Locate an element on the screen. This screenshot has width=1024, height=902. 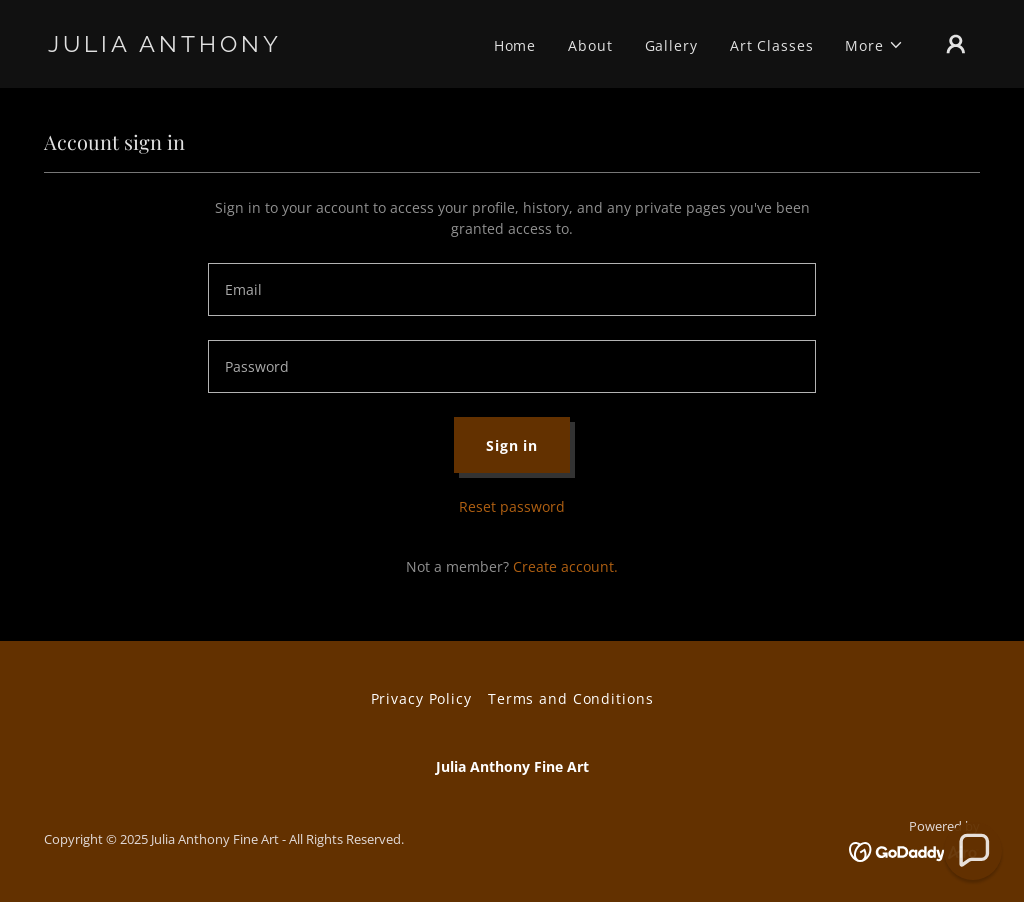
Home [link] is located at coordinates (515, 45).